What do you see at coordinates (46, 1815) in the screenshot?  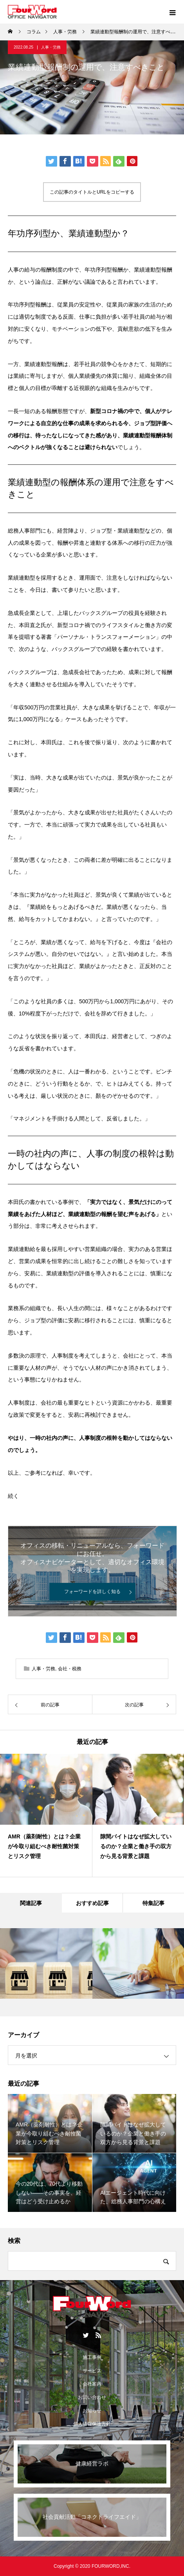 I see `[option]` at bounding box center [46, 1815].